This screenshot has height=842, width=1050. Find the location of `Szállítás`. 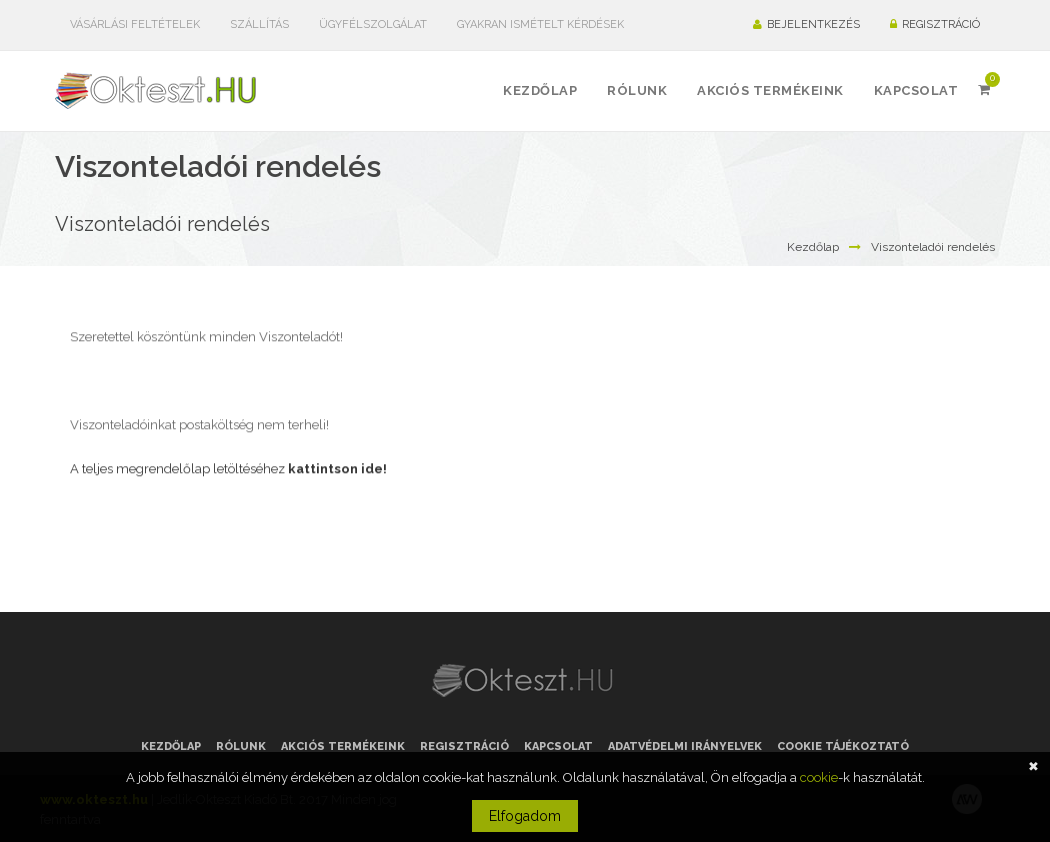

Szállítás is located at coordinates (259, 24).